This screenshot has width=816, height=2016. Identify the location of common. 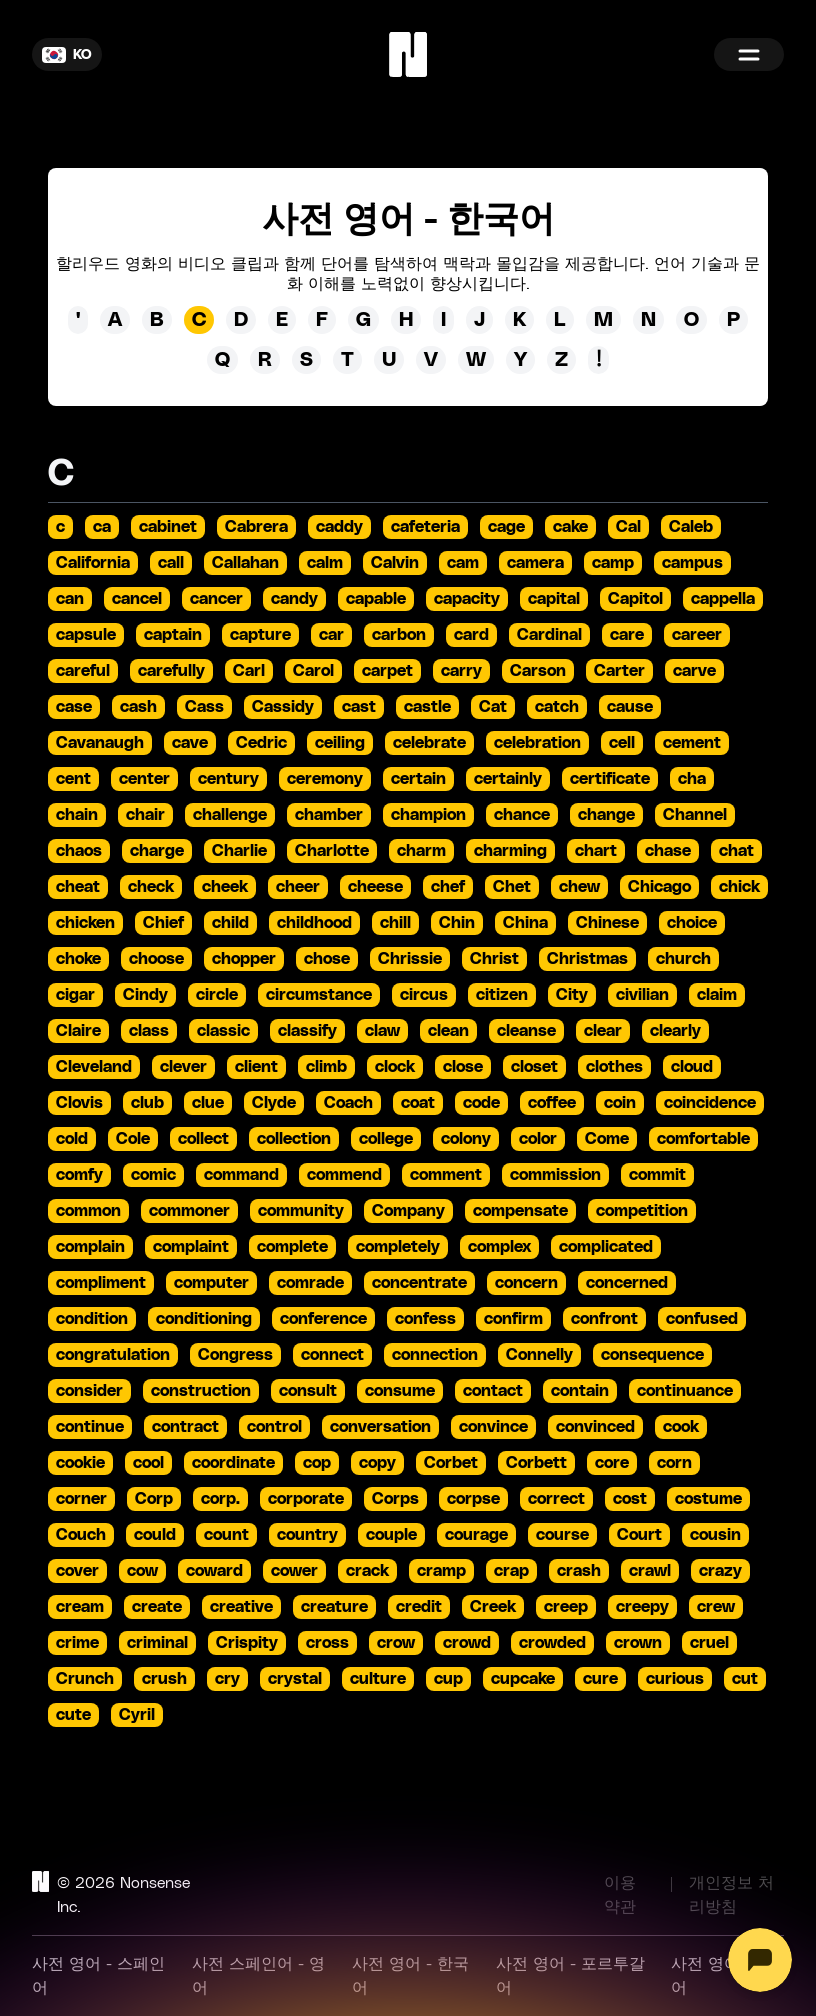
(88, 1211).